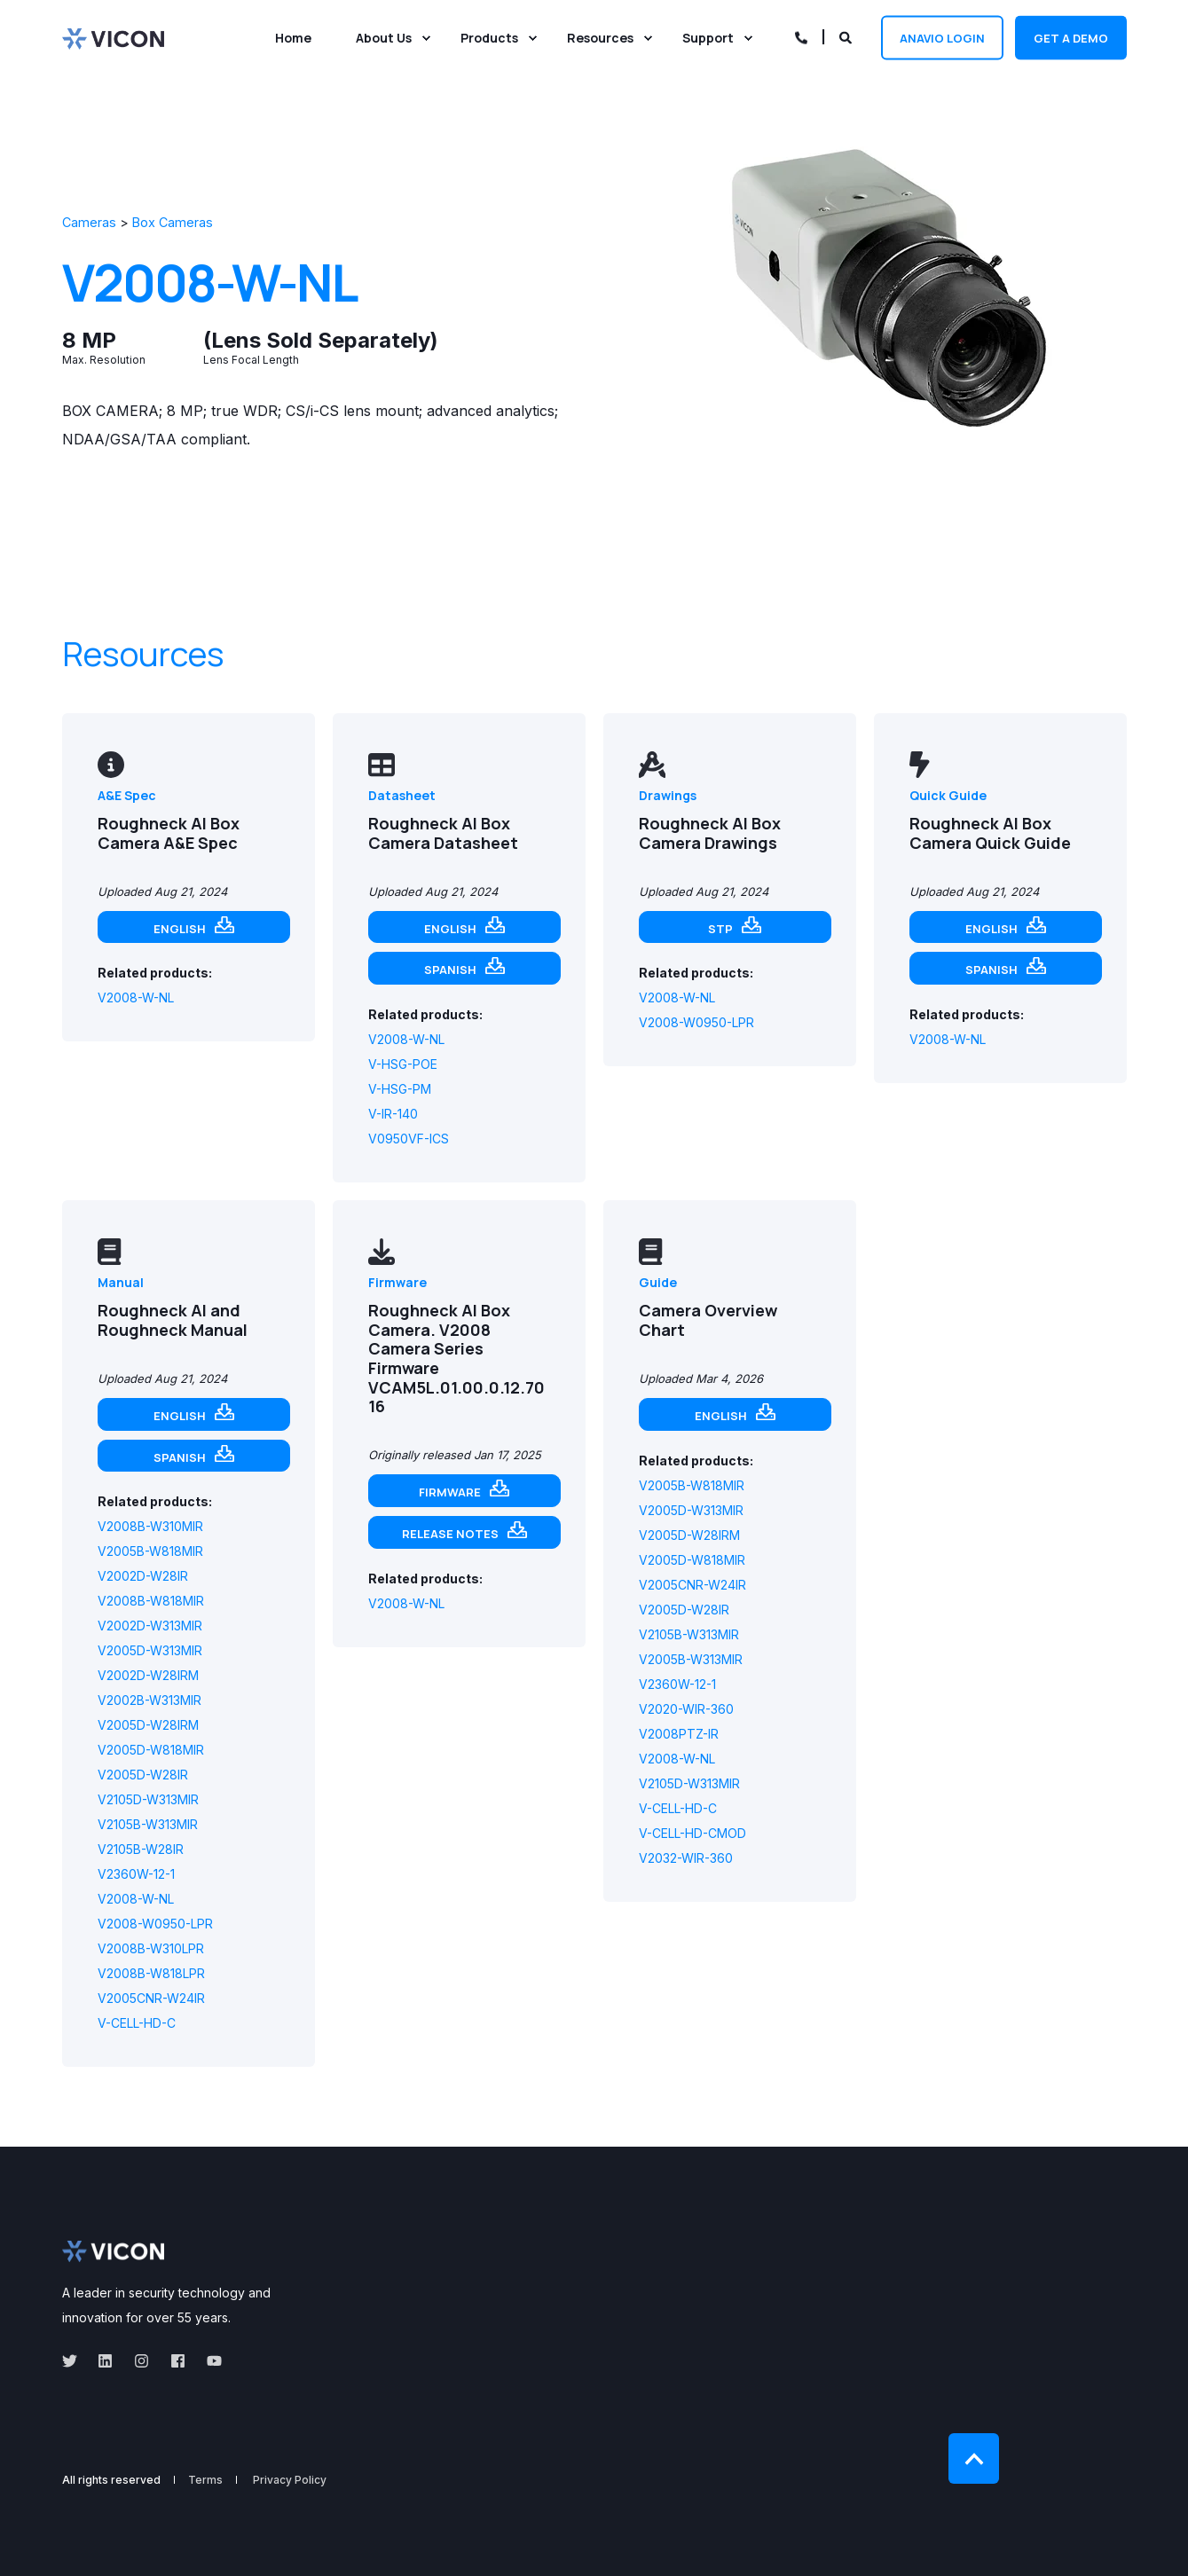 The width and height of the screenshot is (1188, 2576). Describe the element at coordinates (399, 1088) in the screenshot. I see `V-HSG-PM` at that location.